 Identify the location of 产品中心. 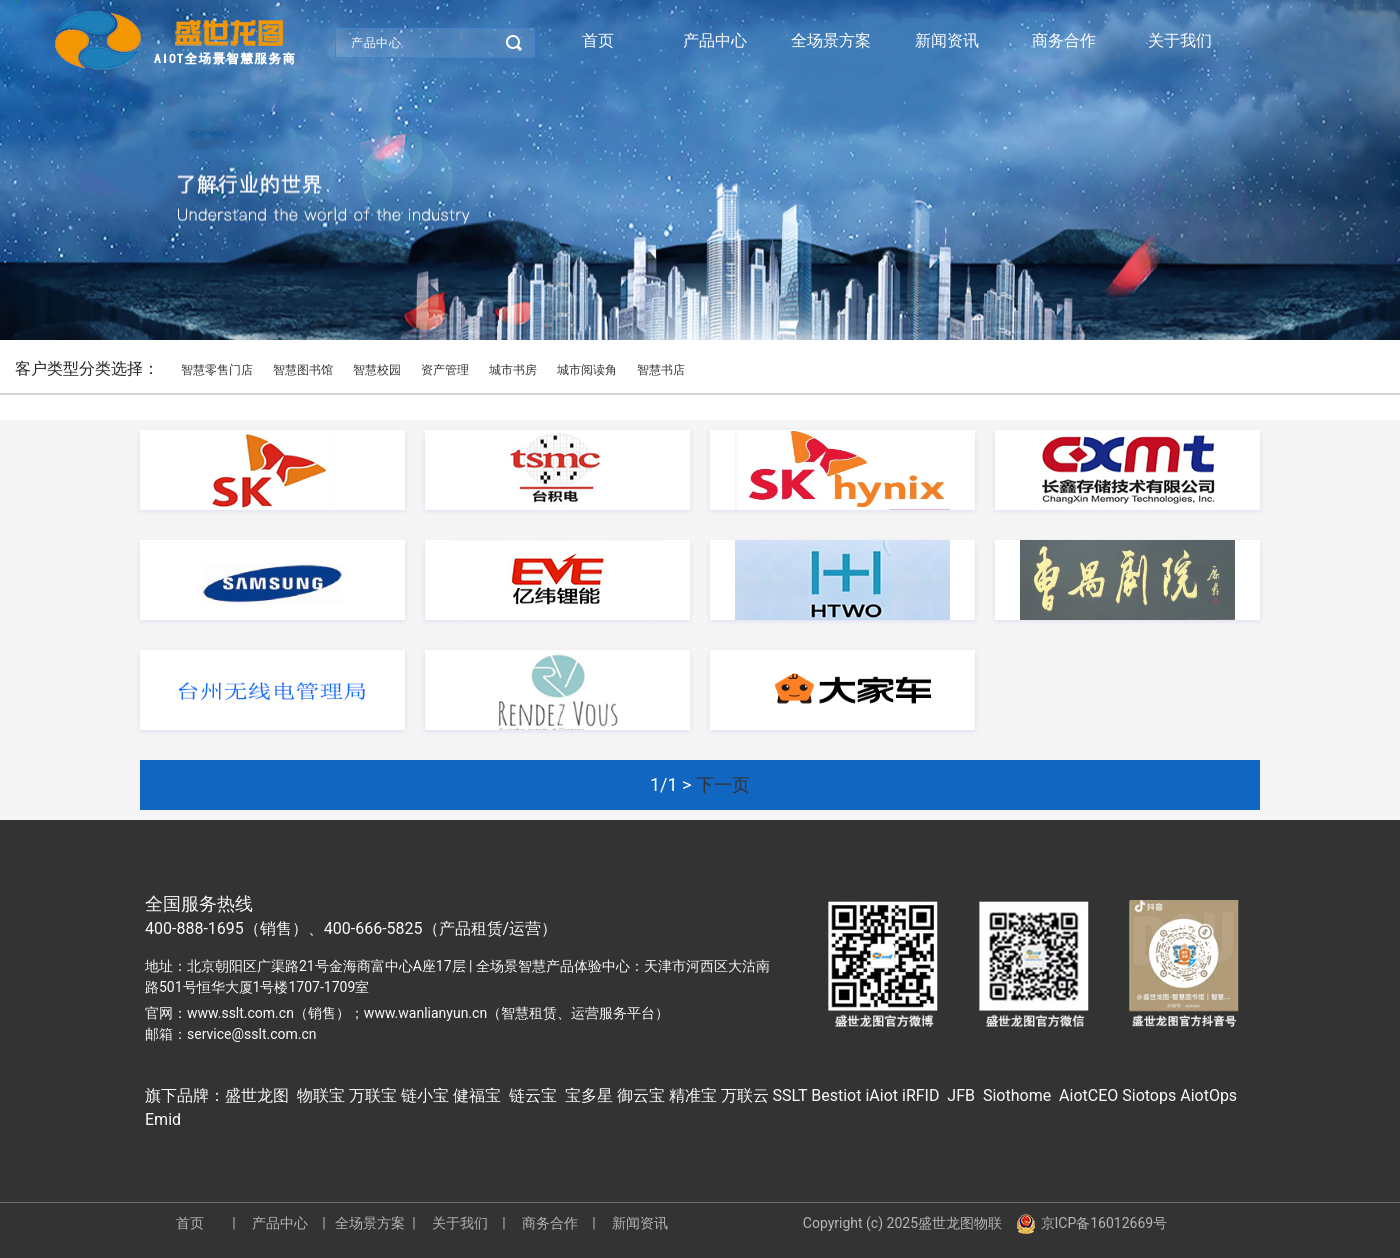
(376, 43).